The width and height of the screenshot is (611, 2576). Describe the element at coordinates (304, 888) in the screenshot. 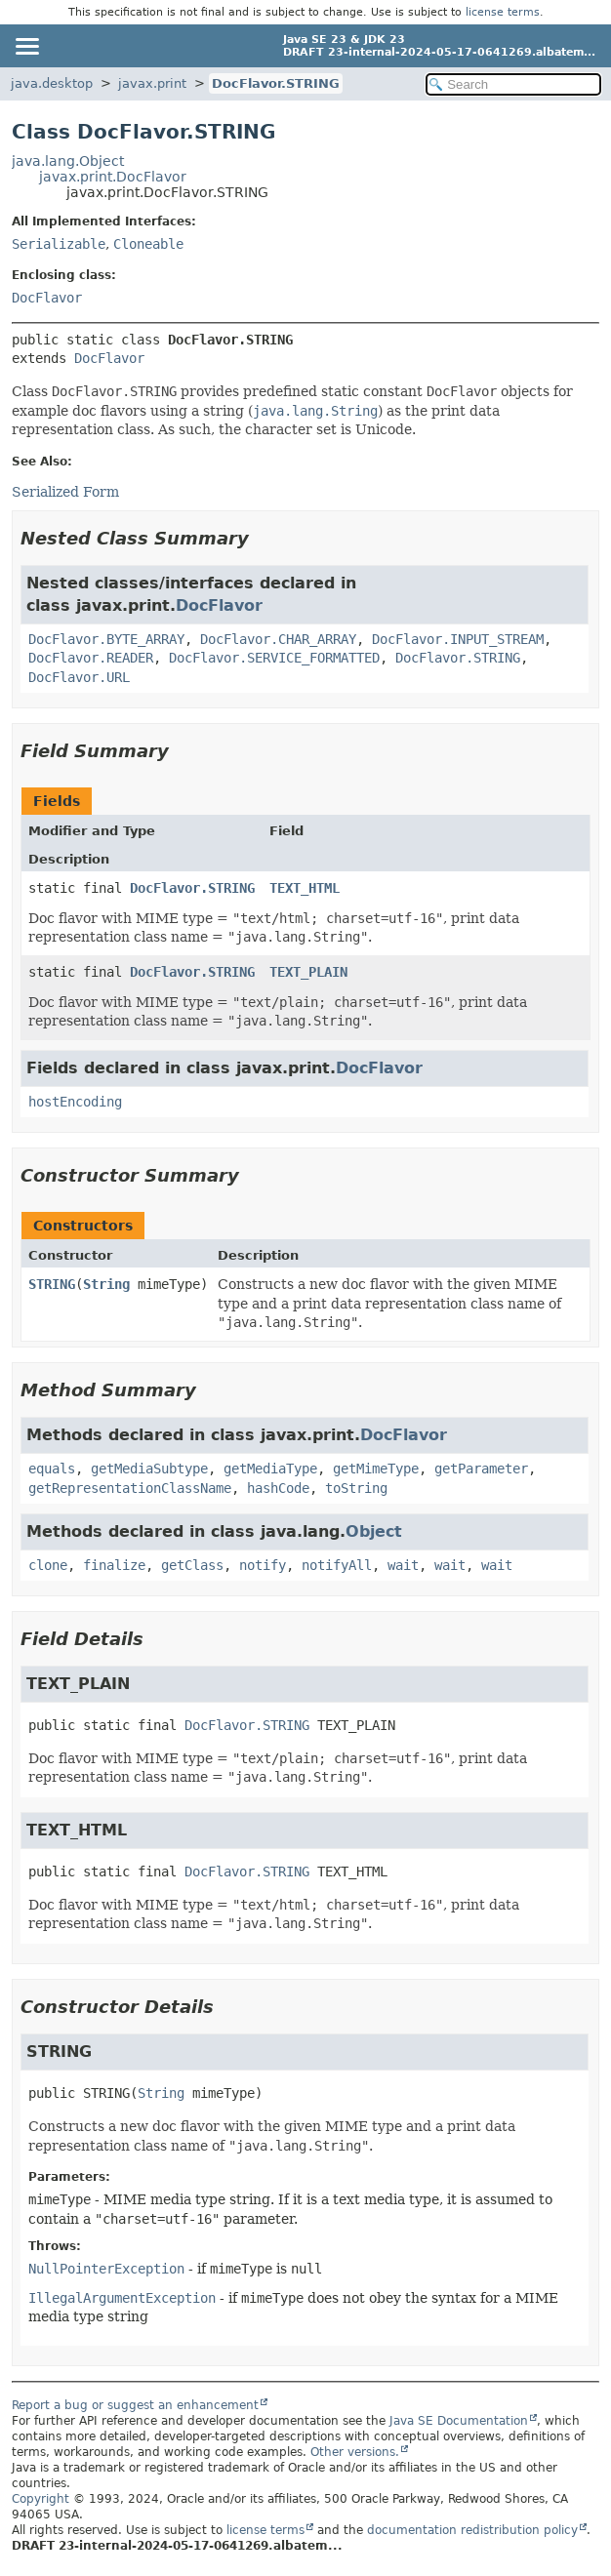

I see `TEXT_HTML` at that location.